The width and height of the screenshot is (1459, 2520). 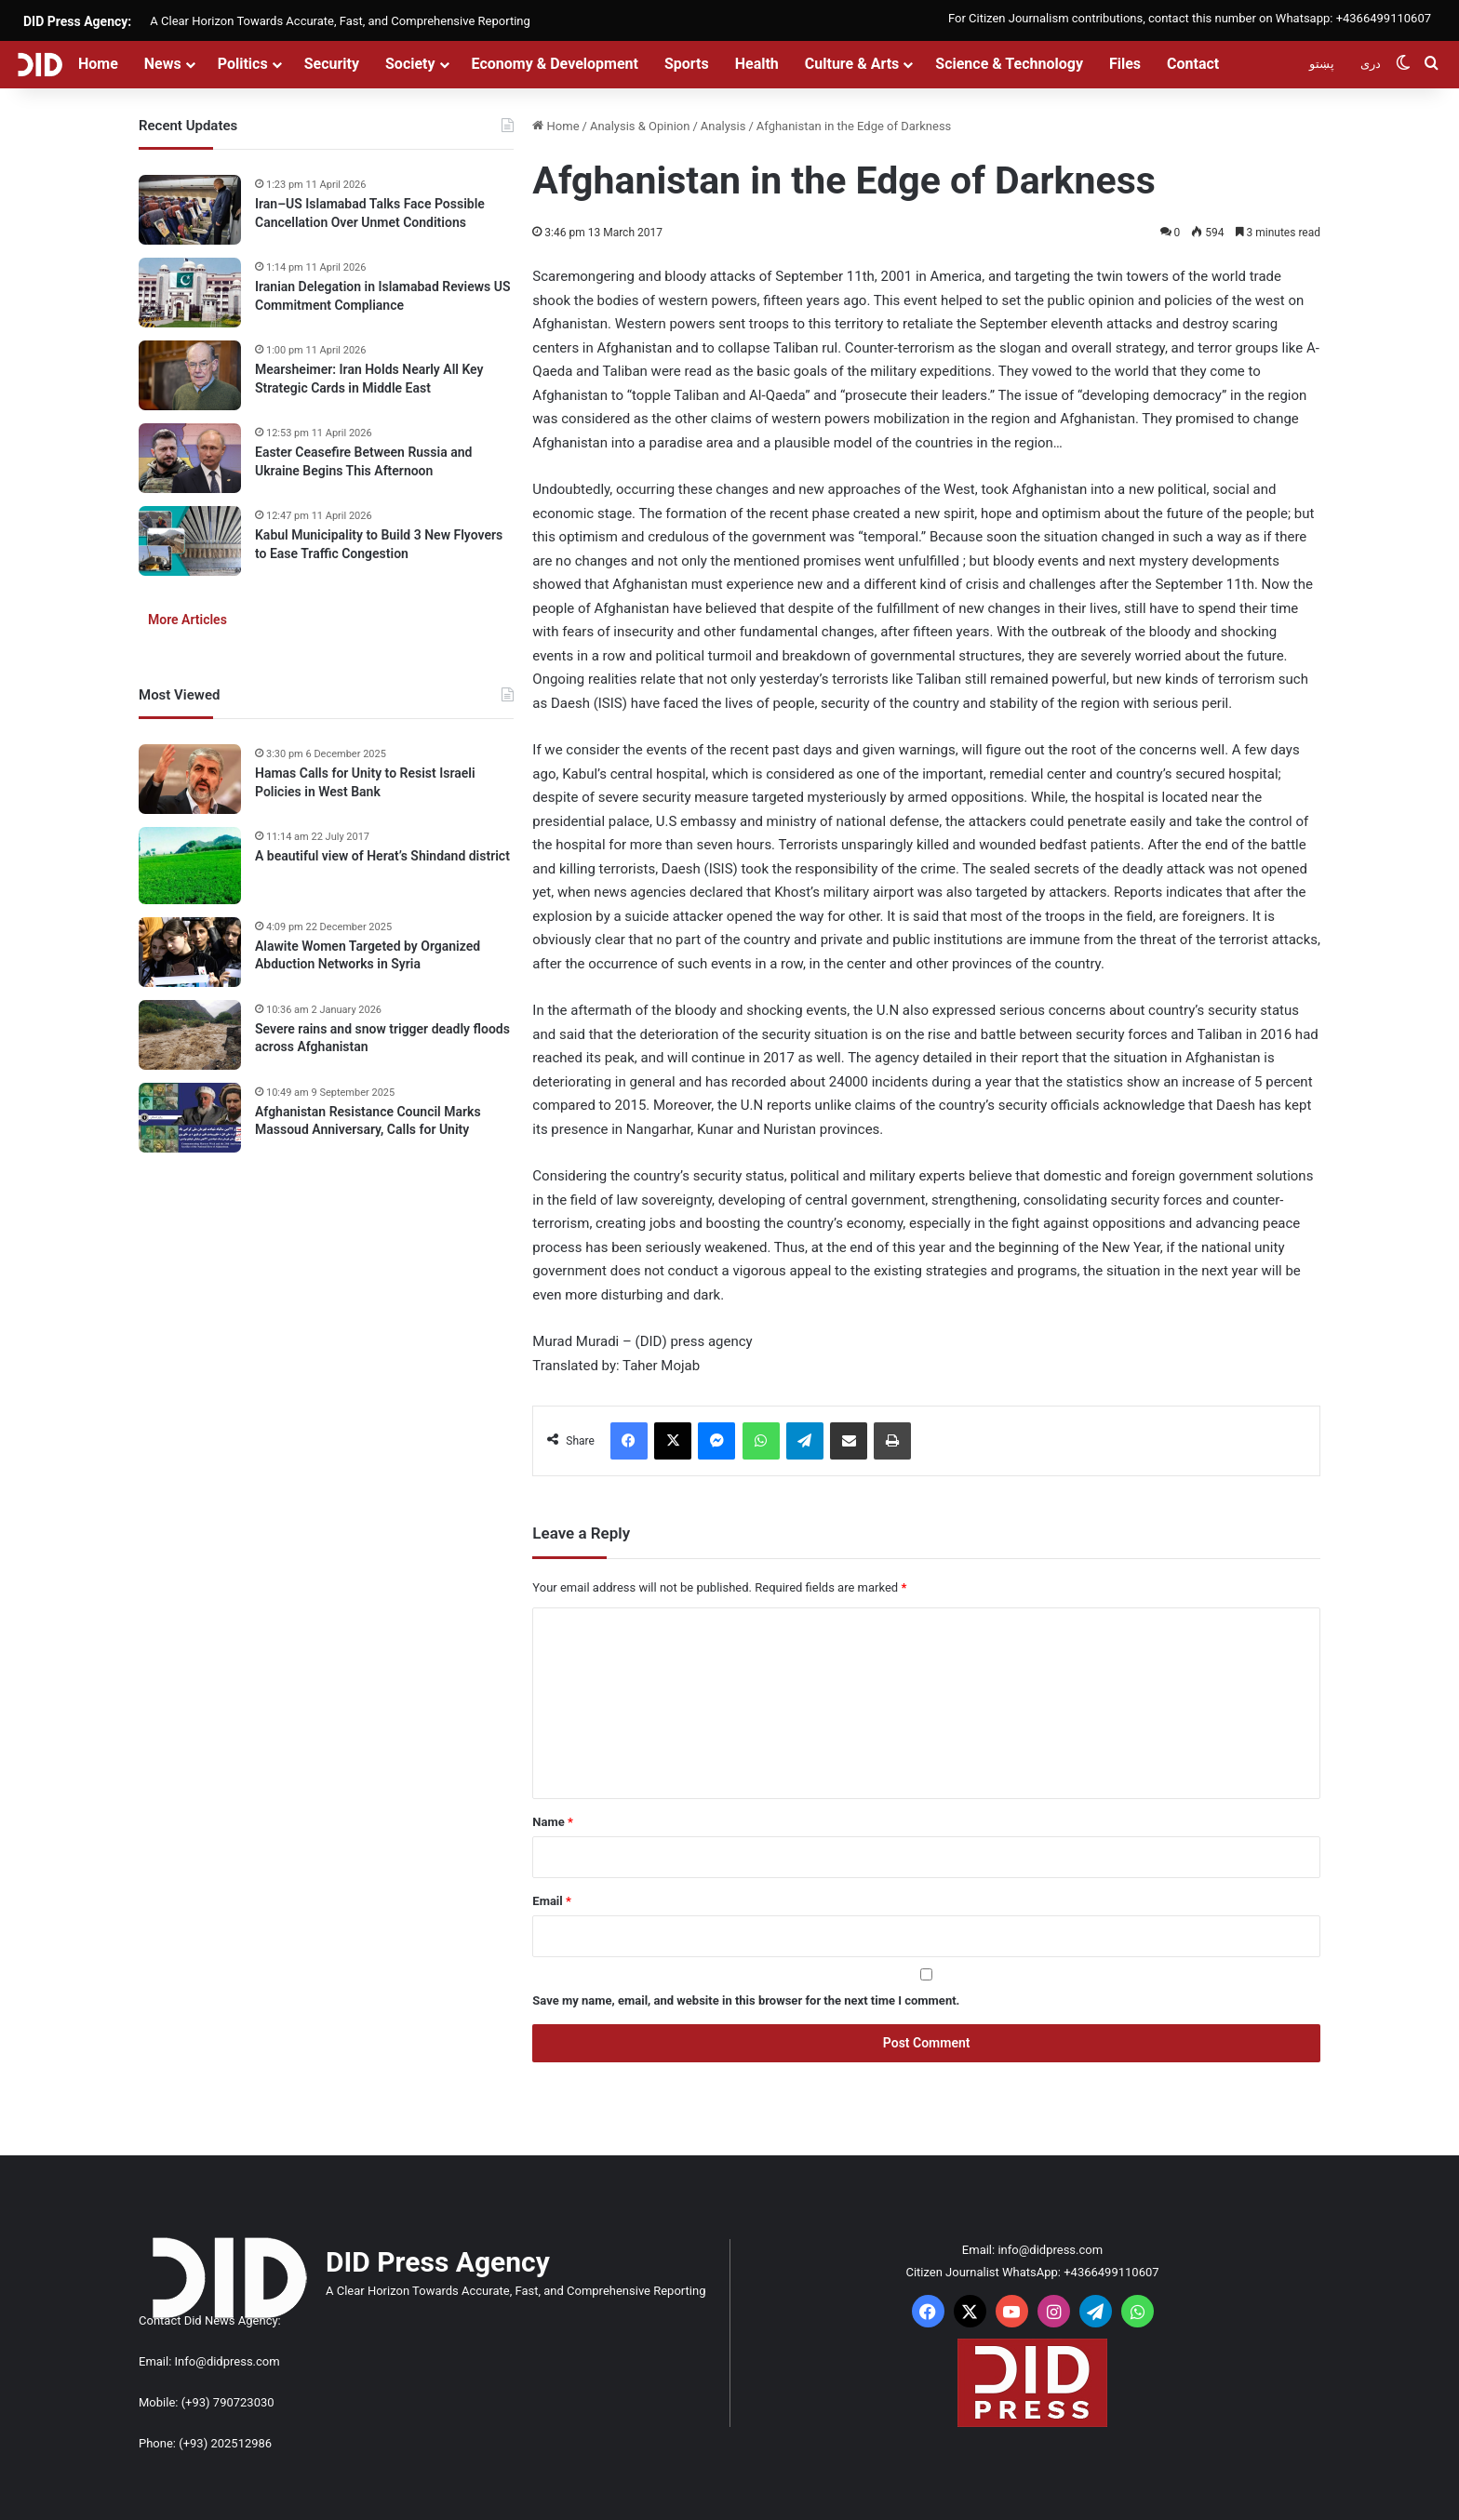 I want to click on Politics, so click(x=243, y=64).